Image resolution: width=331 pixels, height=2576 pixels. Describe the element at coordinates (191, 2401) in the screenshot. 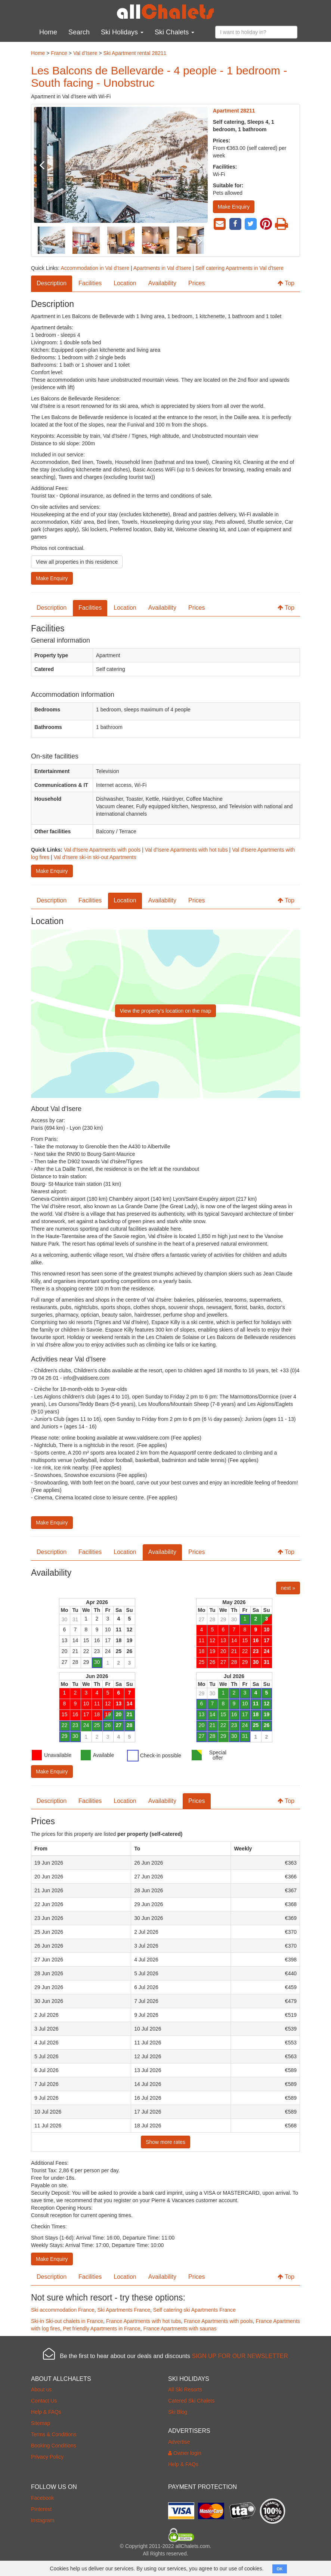

I see `Catered Ski Chalets` at that location.